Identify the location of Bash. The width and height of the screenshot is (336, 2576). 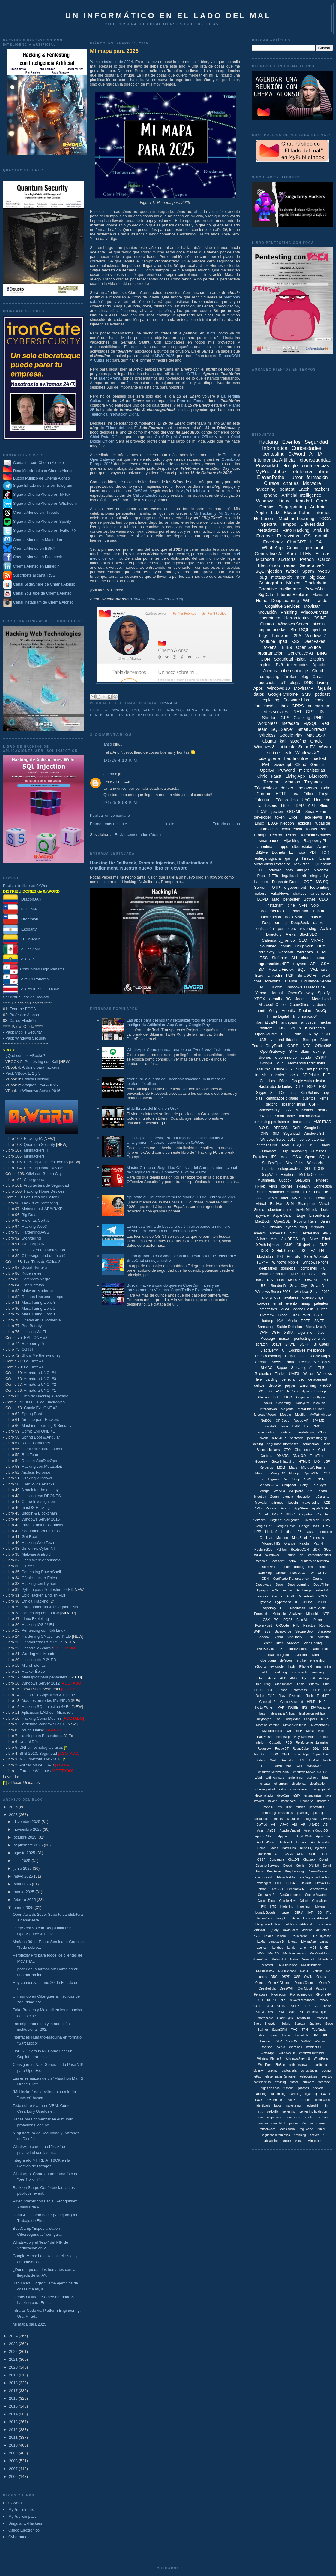
(326, 1444).